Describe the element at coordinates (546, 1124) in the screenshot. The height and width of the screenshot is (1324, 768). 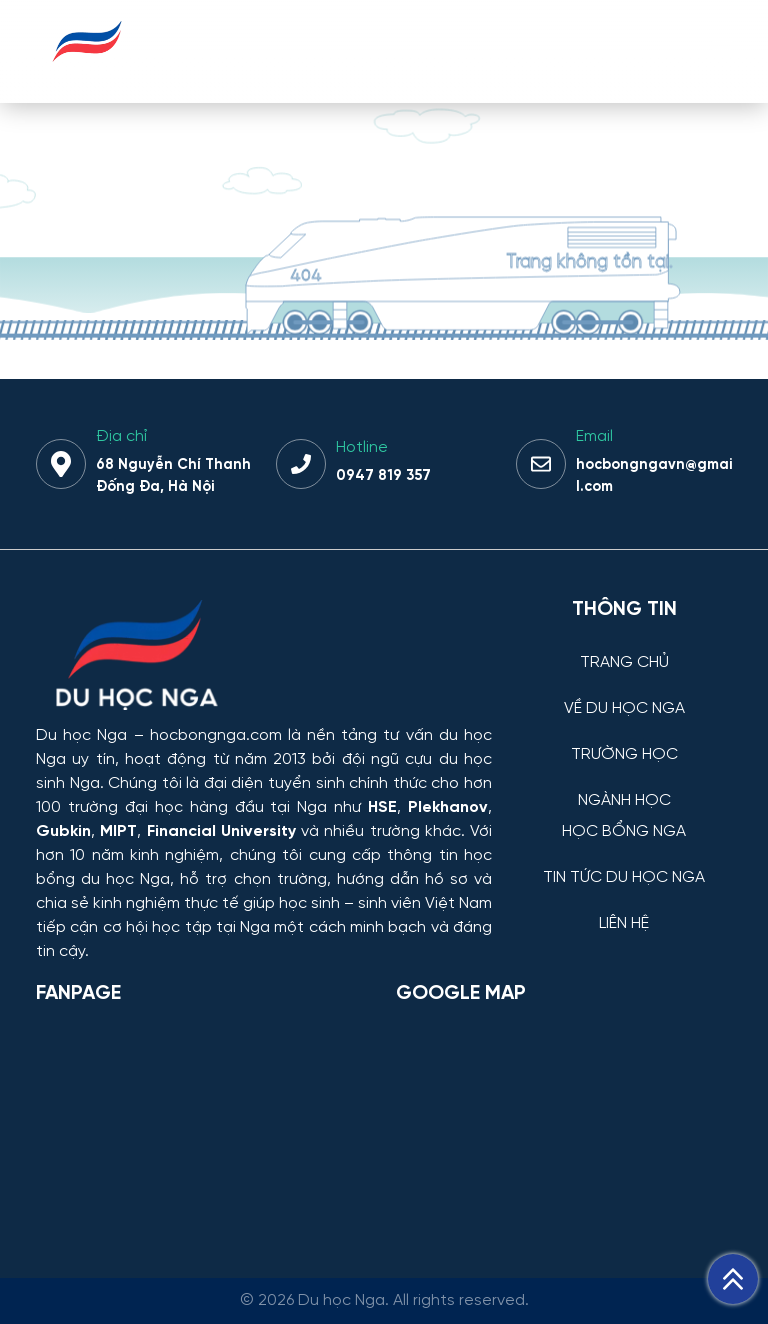
I see `[Bản đồ Google Maps – Trung tâm Du học Nga]` at that location.